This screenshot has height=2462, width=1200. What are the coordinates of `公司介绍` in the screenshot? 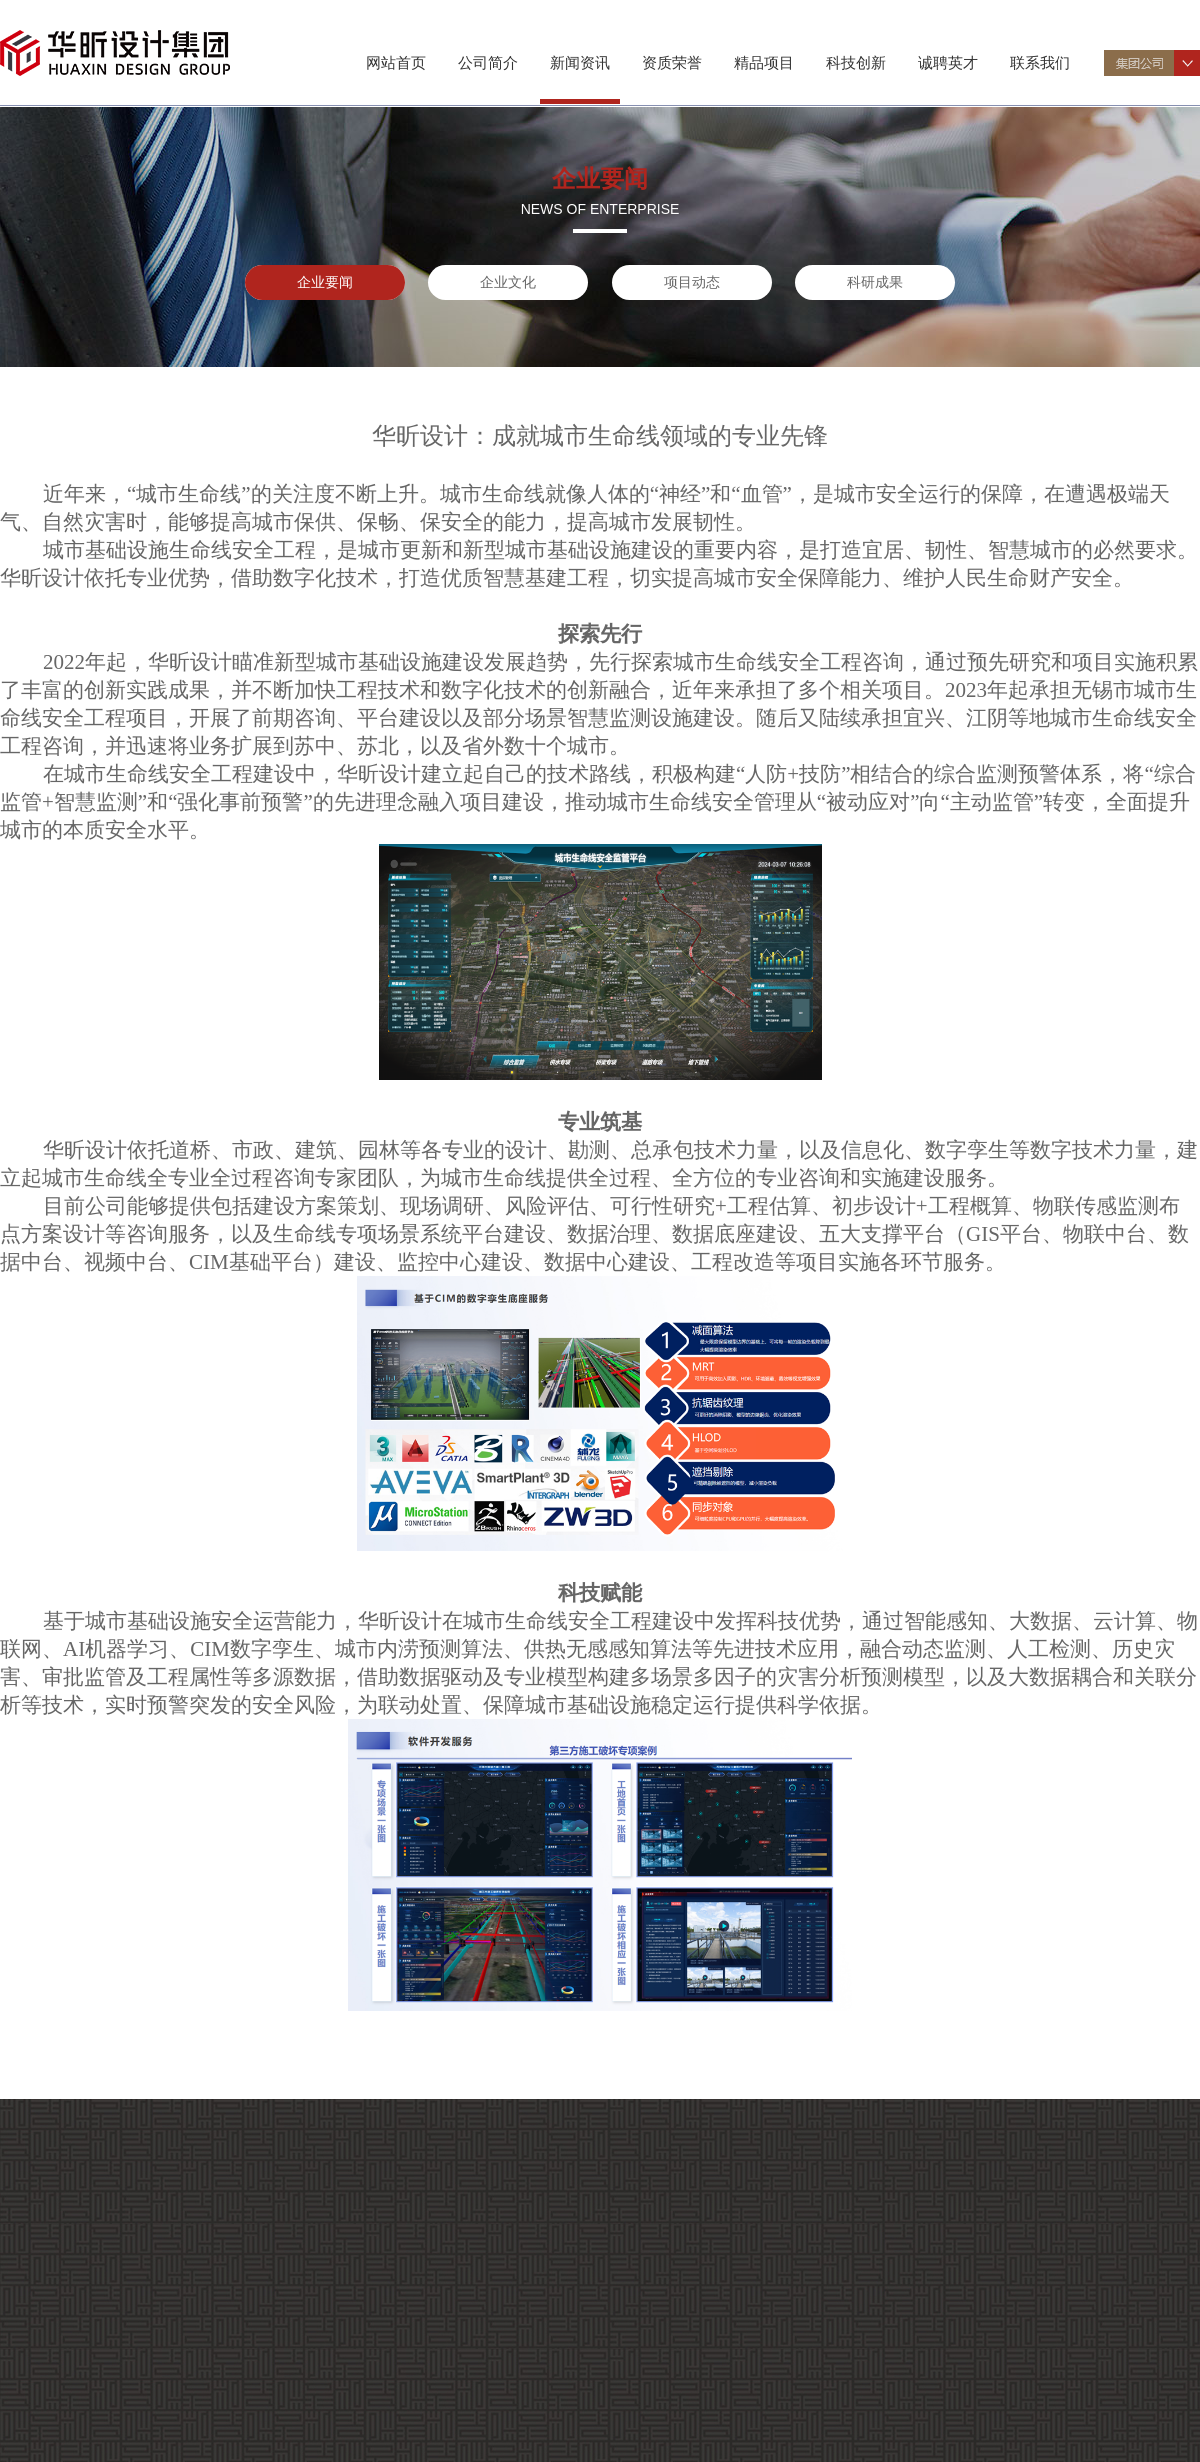 It's located at (79, 2283).